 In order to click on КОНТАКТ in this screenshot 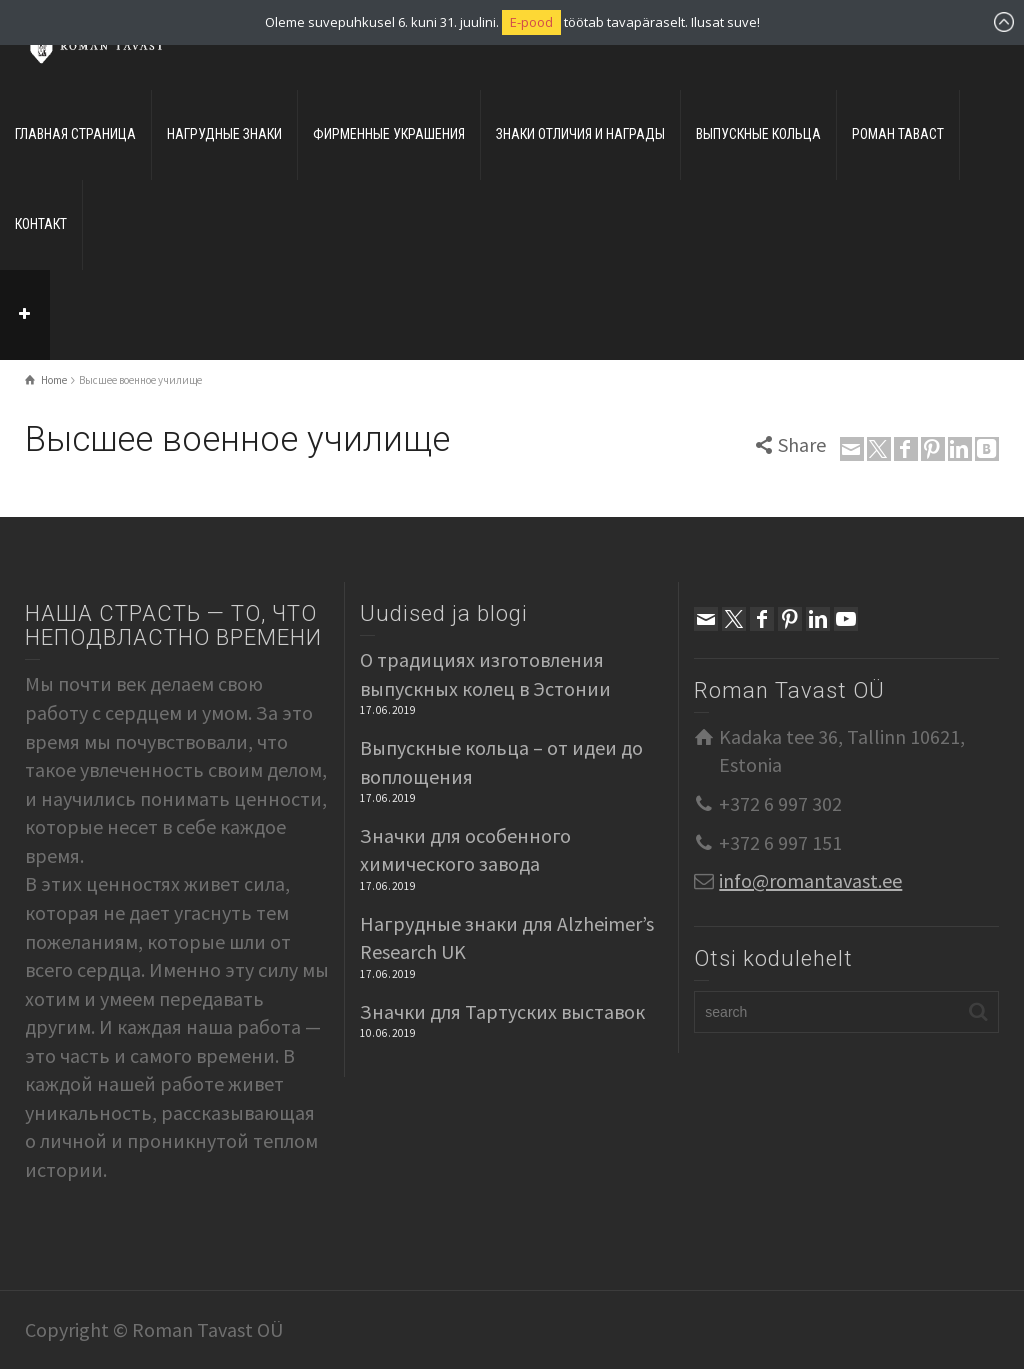, I will do `click(41, 224)`.